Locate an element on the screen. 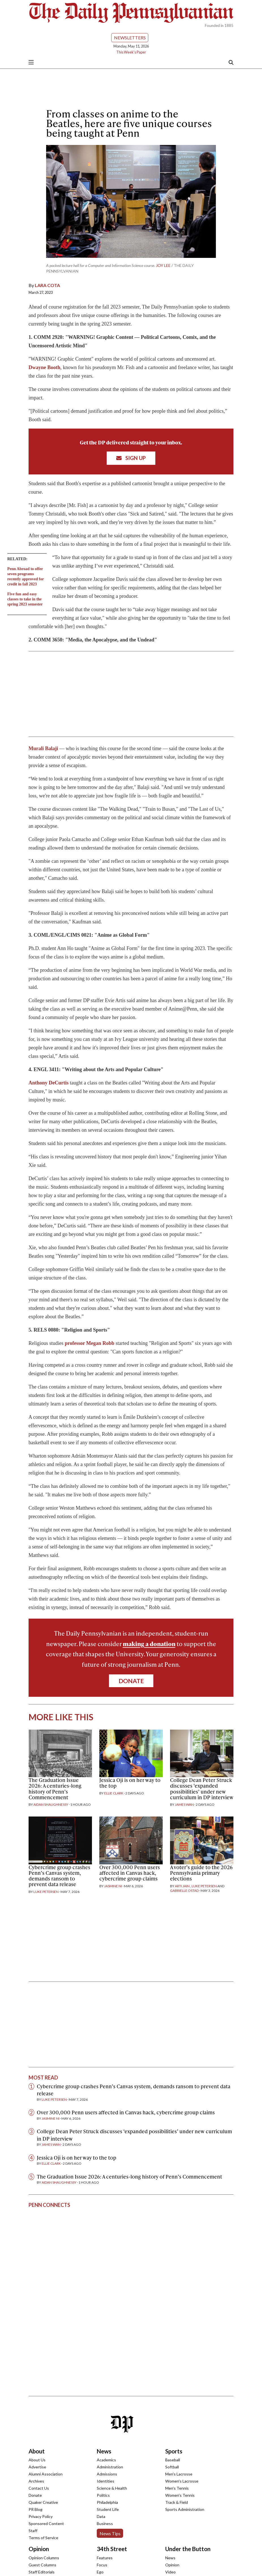 This screenshot has height=2576, width=262. Archives is located at coordinates (36, 2481).